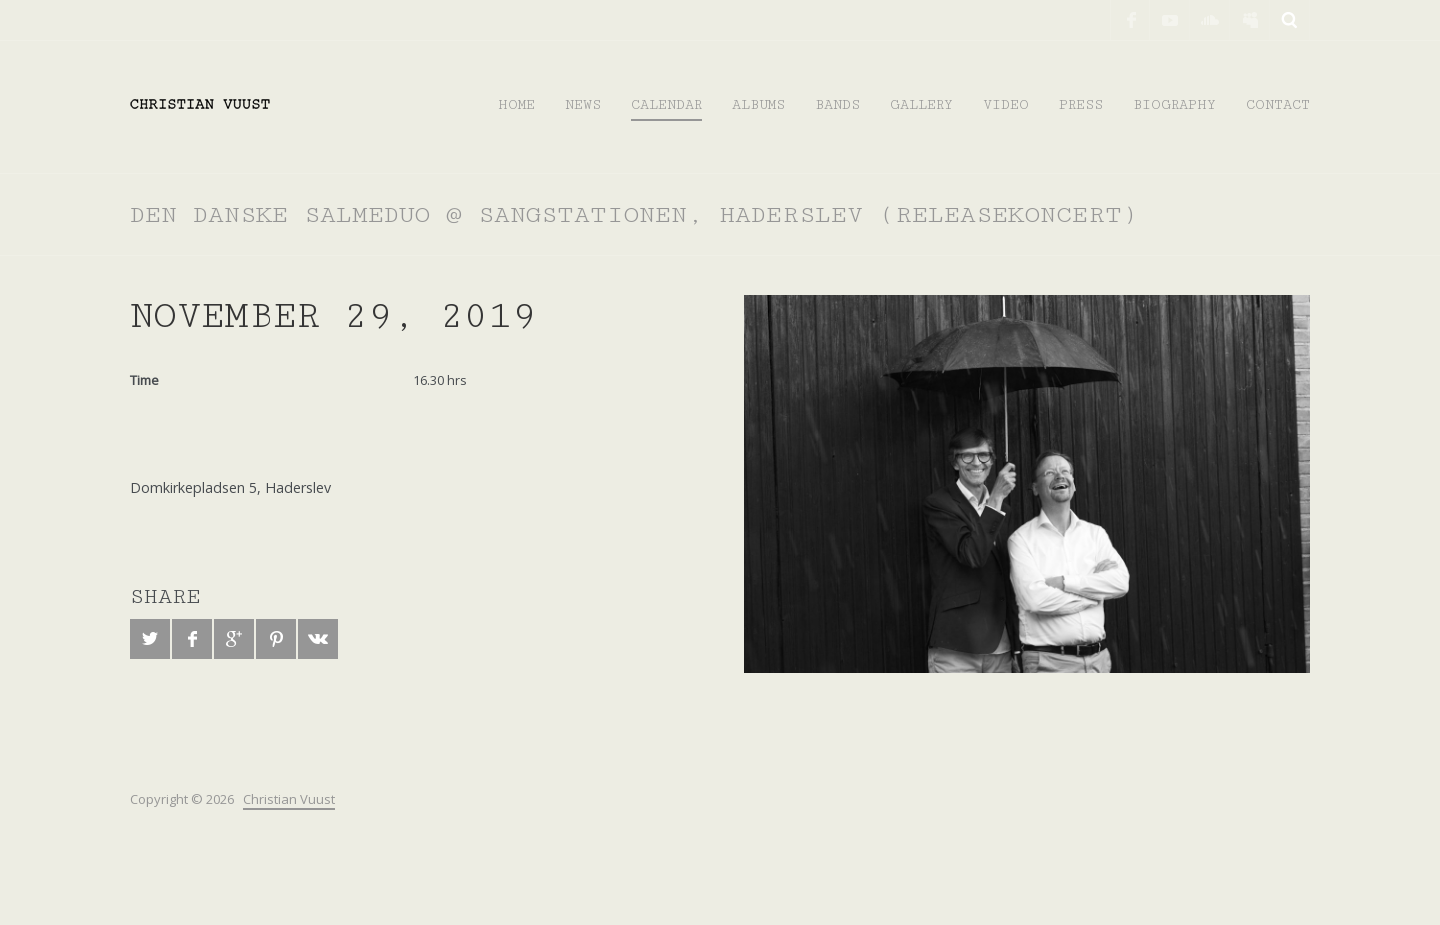  I want to click on Bands, so click(837, 105).